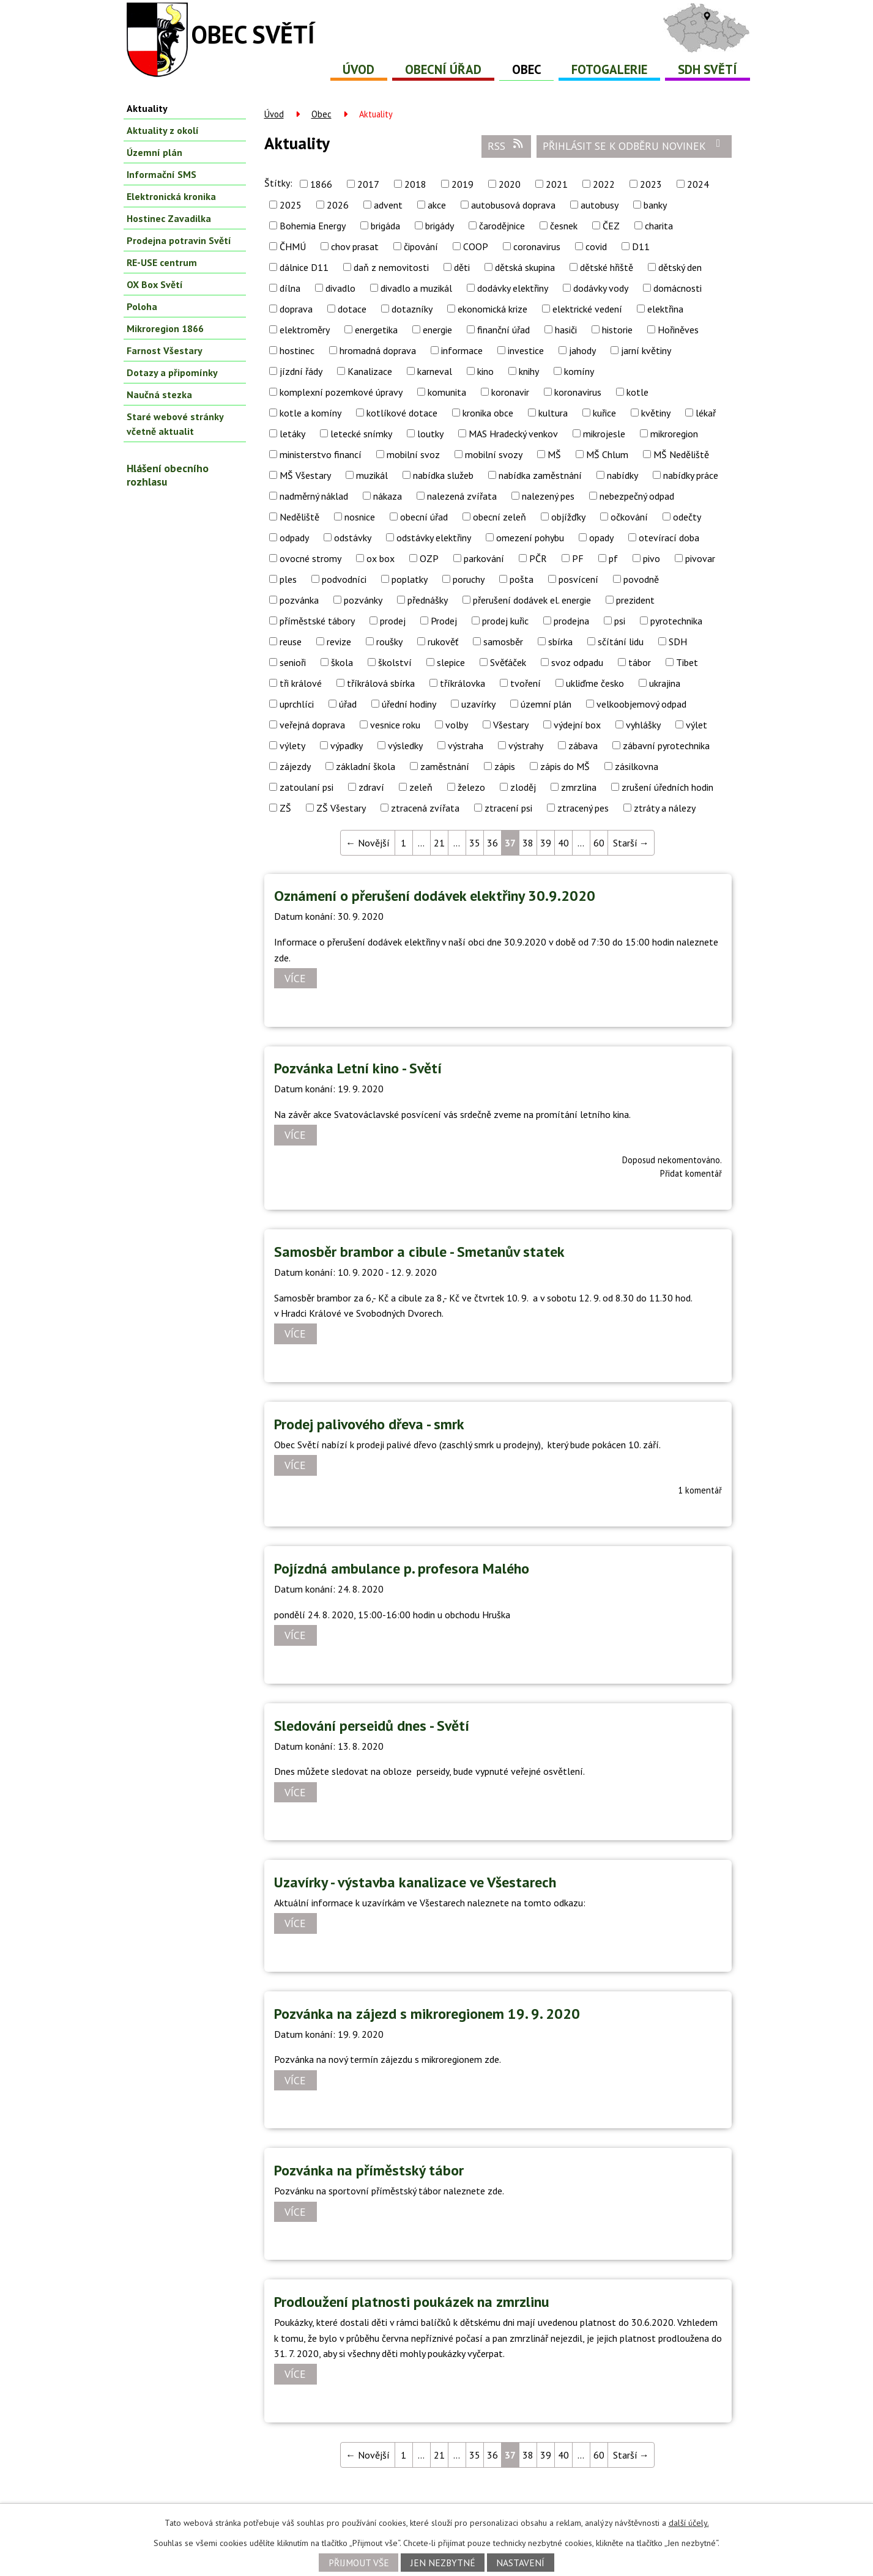 This screenshot has width=873, height=2576. I want to click on Prodejna potravin Světí, so click(179, 240).